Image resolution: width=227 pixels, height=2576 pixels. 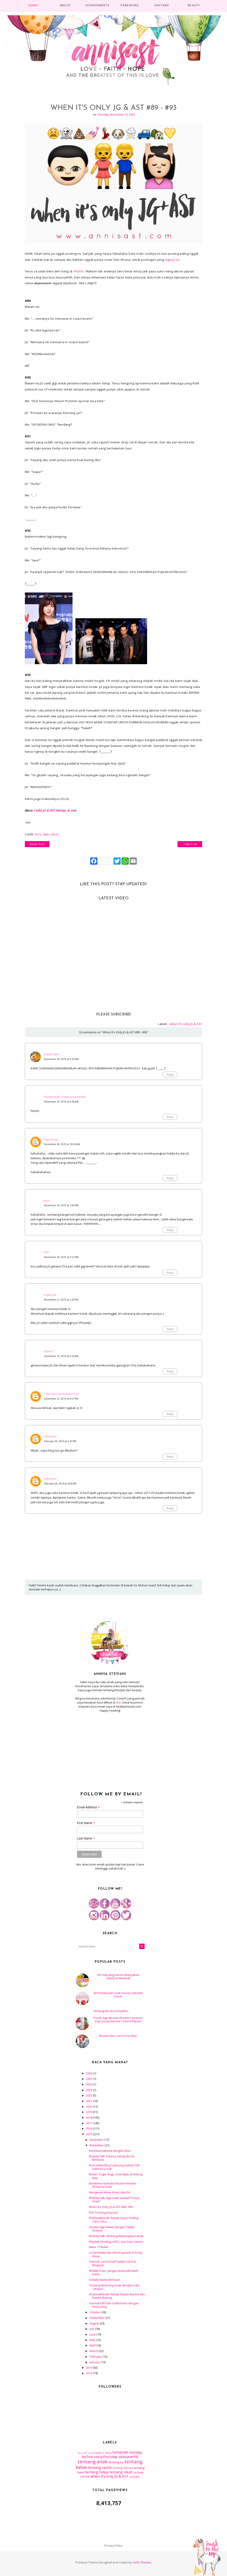 What do you see at coordinates (61, 1205) in the screenshot?
I see `November 20, 2015 at 2:00 PM` at bounding box center [61, 1205].